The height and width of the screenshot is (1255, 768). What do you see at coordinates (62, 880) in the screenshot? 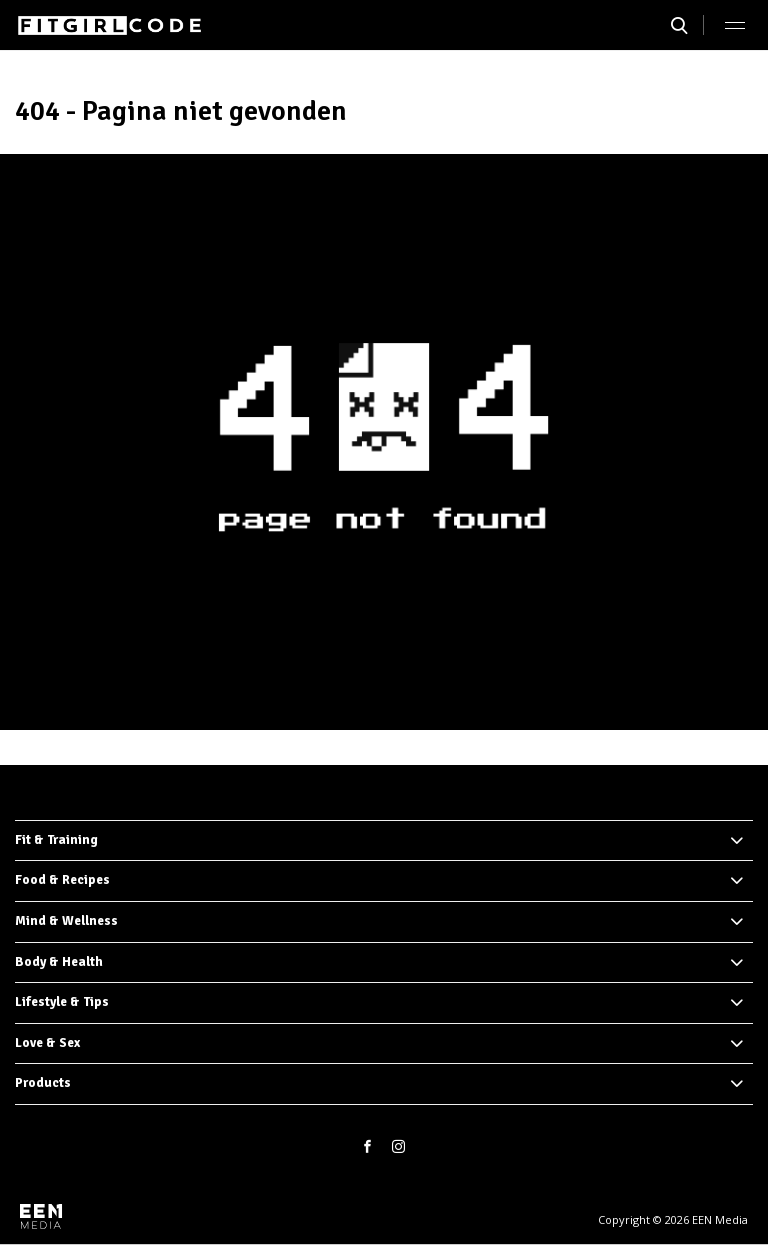
I see `Food & Recipes` at bounding box center [62, 880].